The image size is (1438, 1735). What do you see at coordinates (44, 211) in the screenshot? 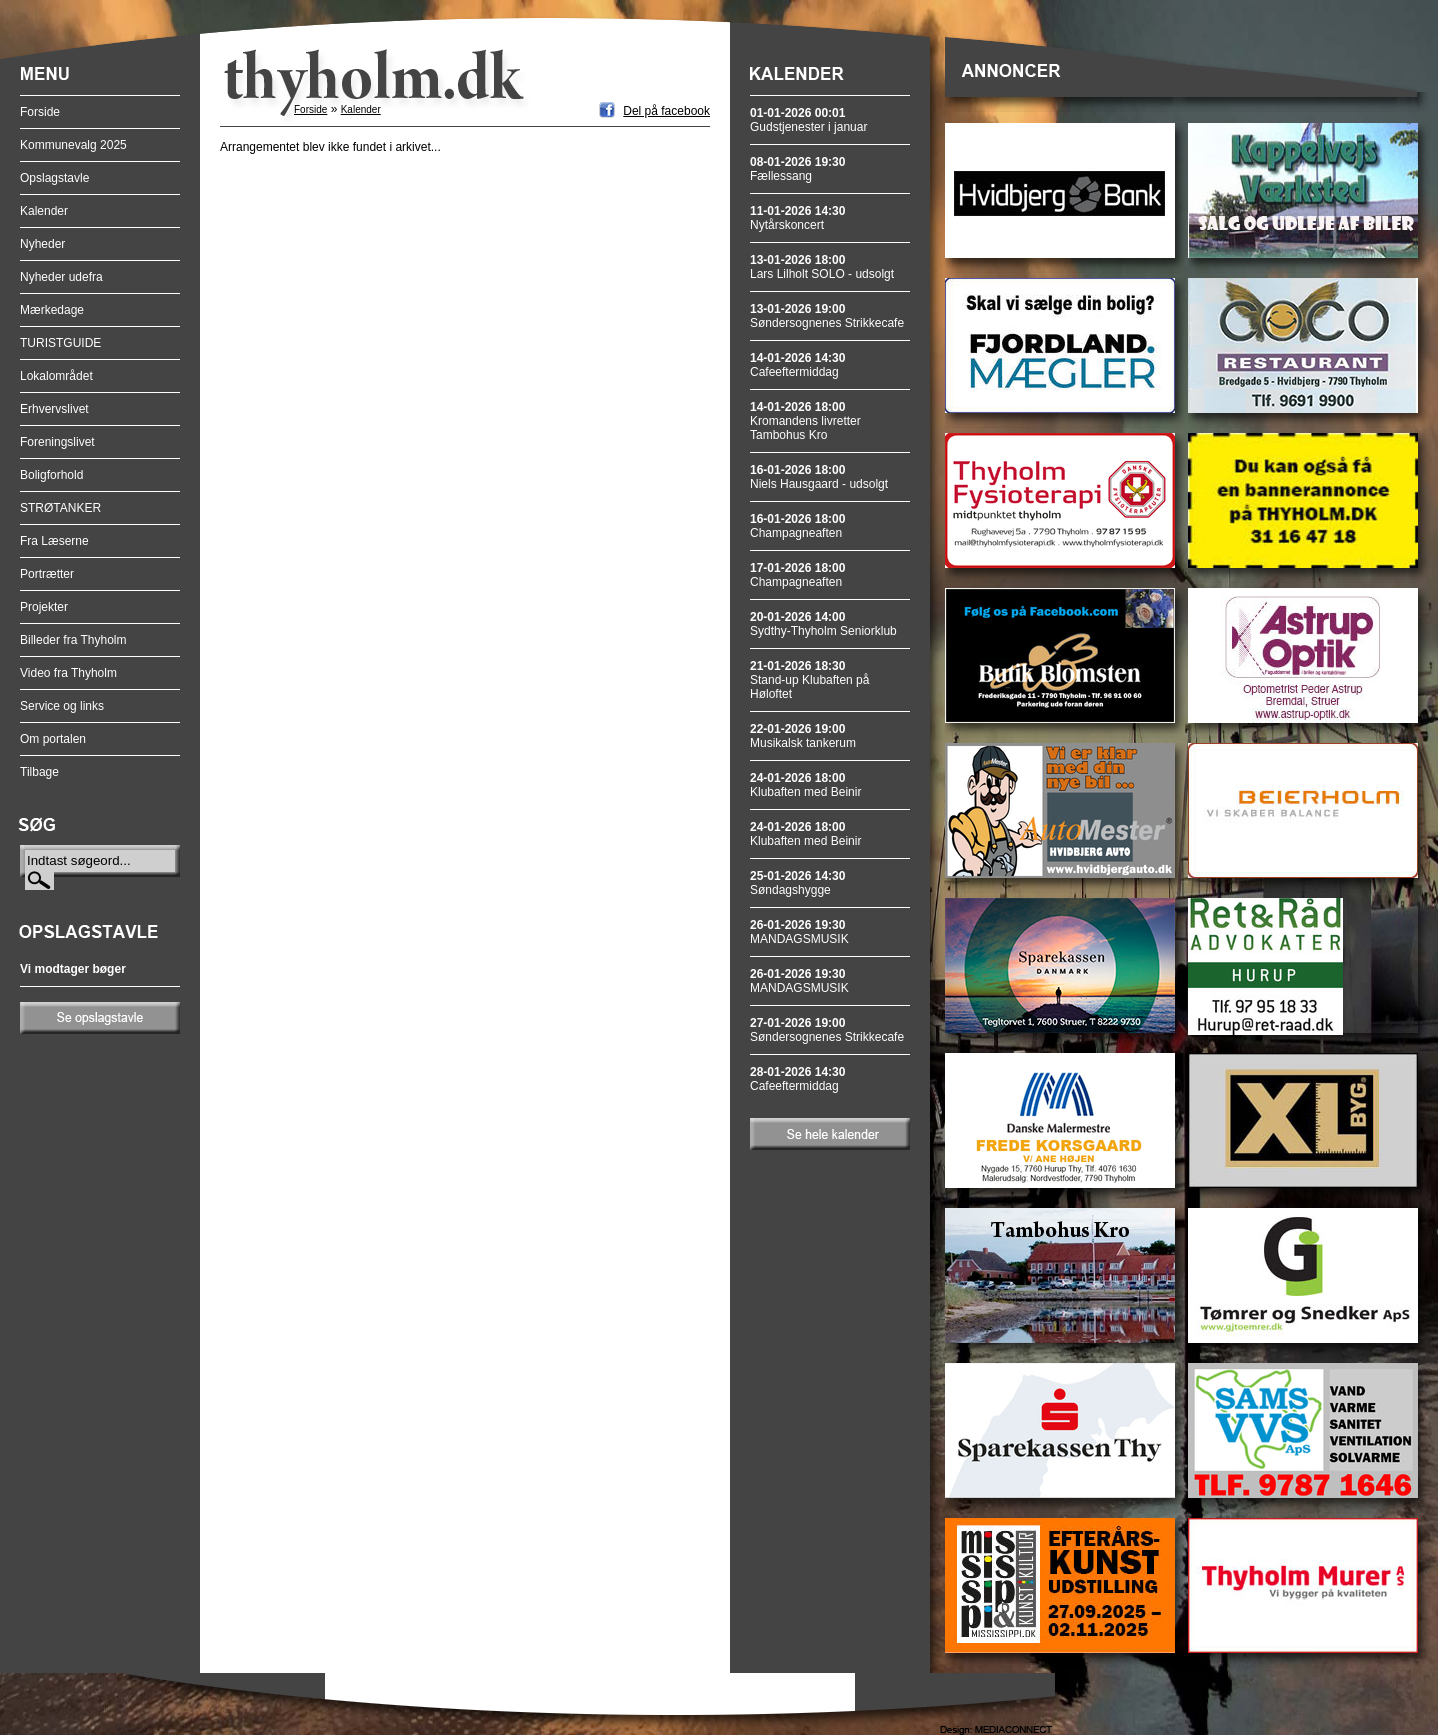
I see `Kalender` at bounding box center [44, 211].